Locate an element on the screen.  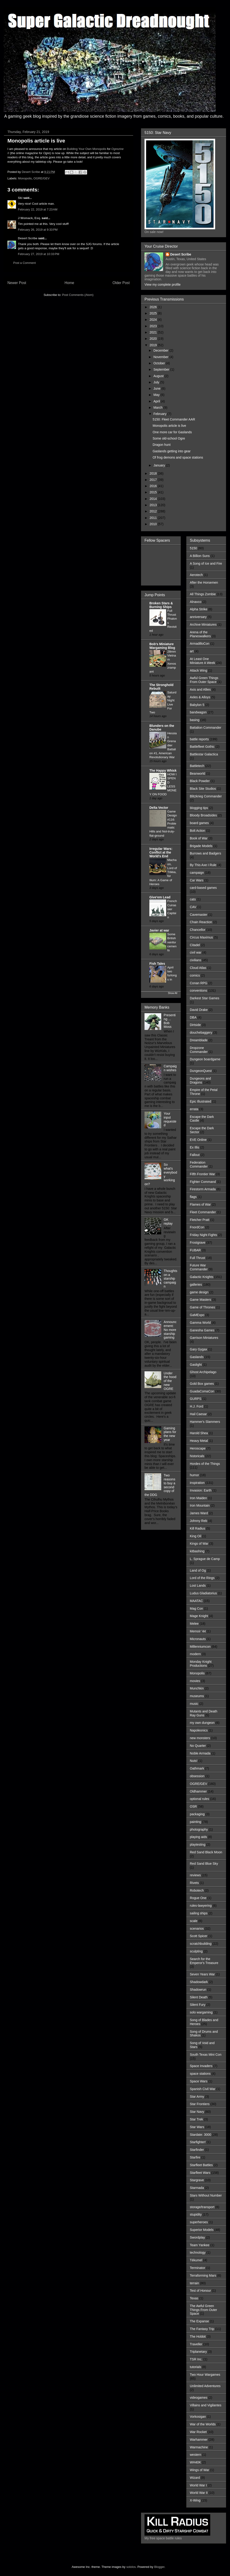
Traveller is located at coordinates (196, 2344).